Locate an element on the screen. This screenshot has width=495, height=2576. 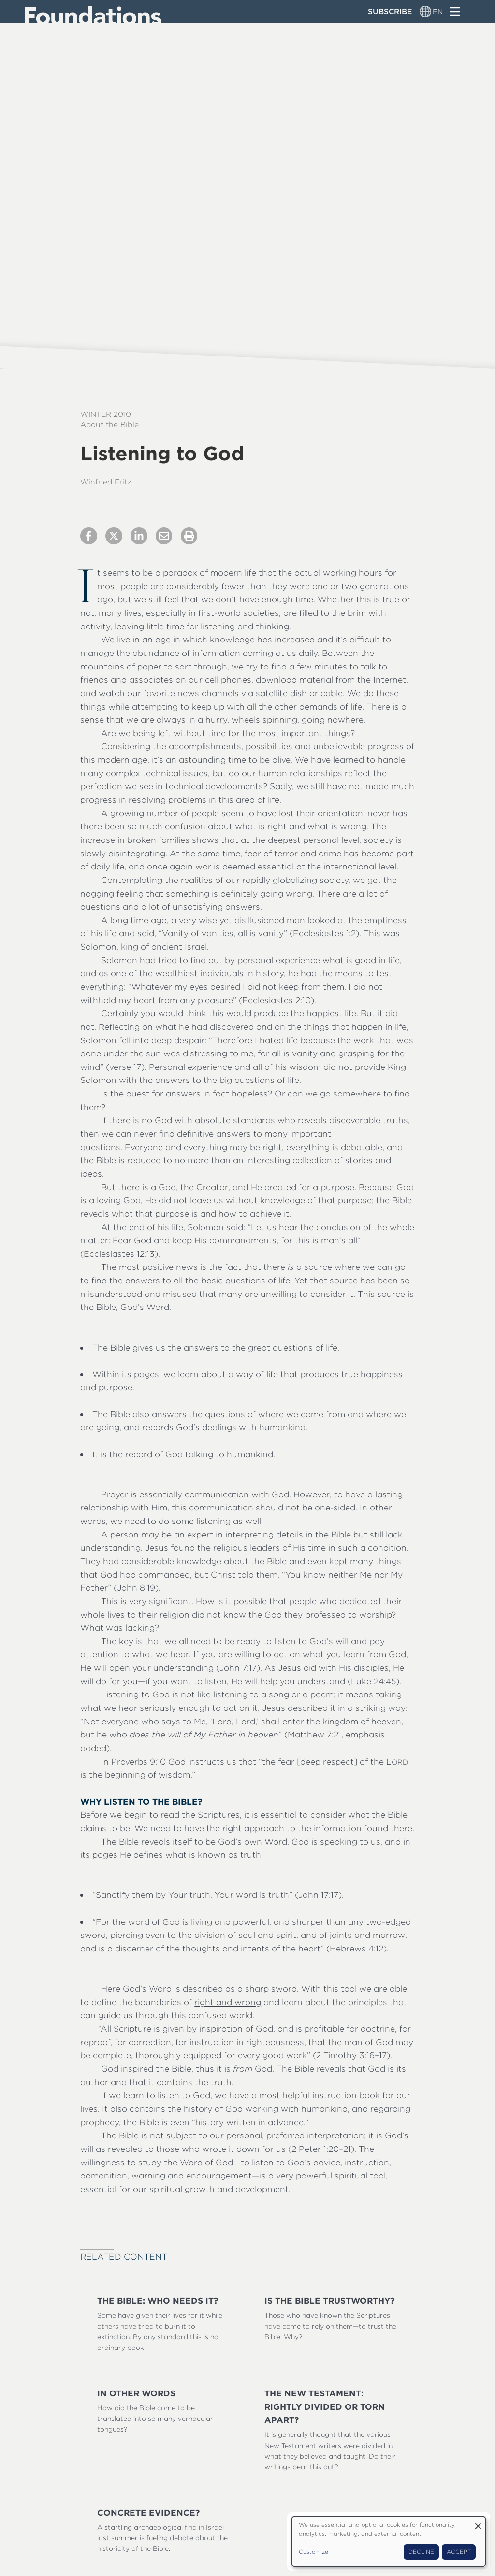
Winter 2010 is located at coordinates (105, 414).